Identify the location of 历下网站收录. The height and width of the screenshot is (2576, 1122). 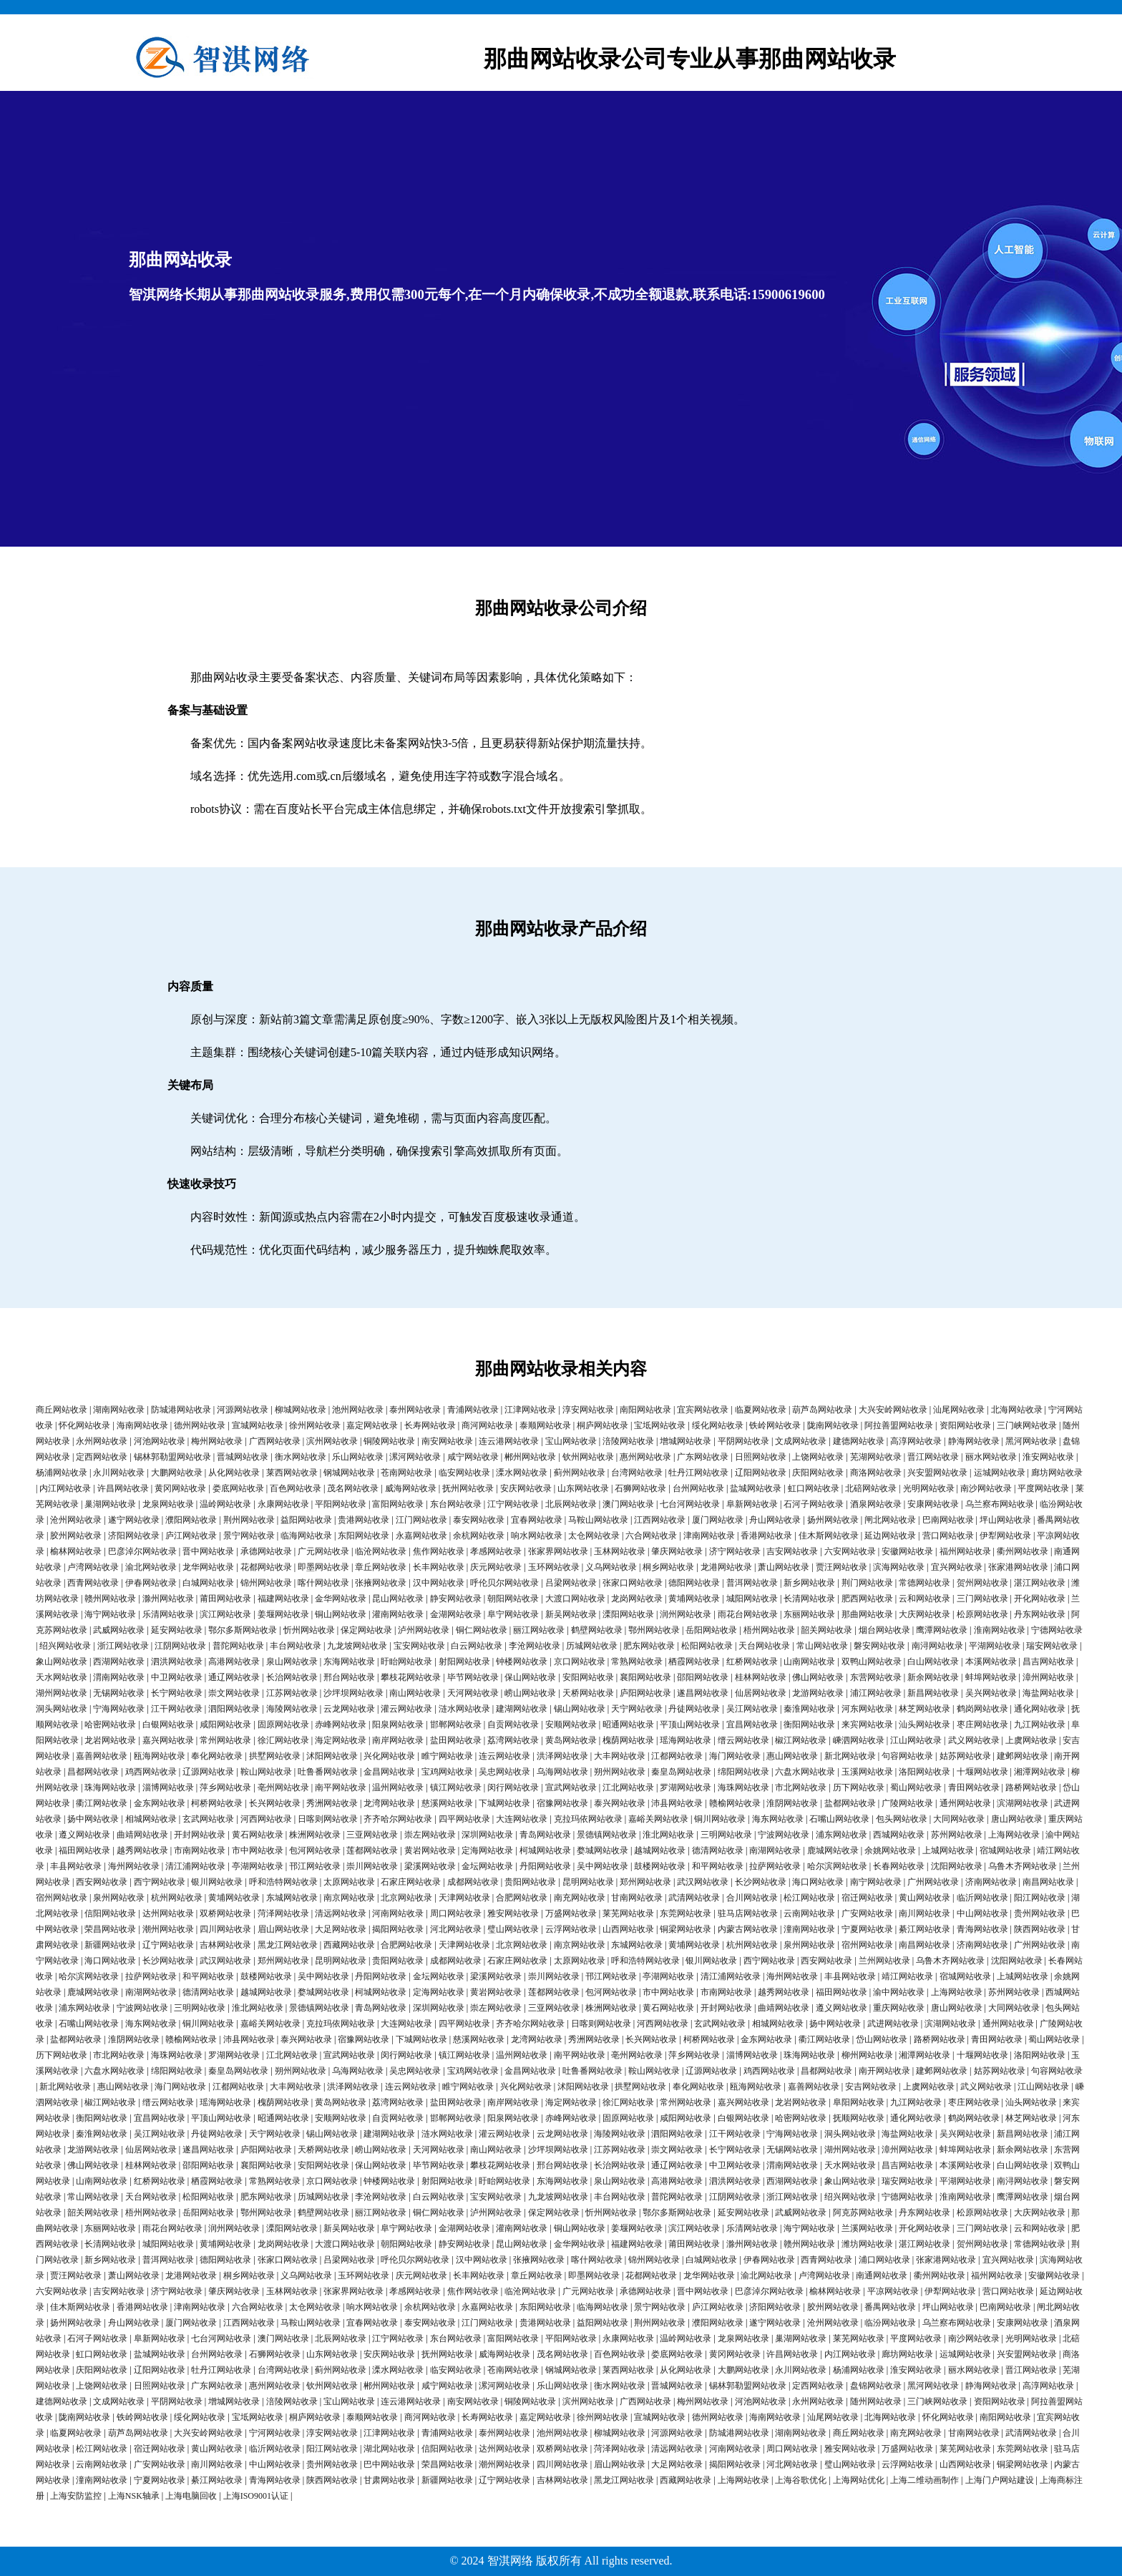
(858, 1787).